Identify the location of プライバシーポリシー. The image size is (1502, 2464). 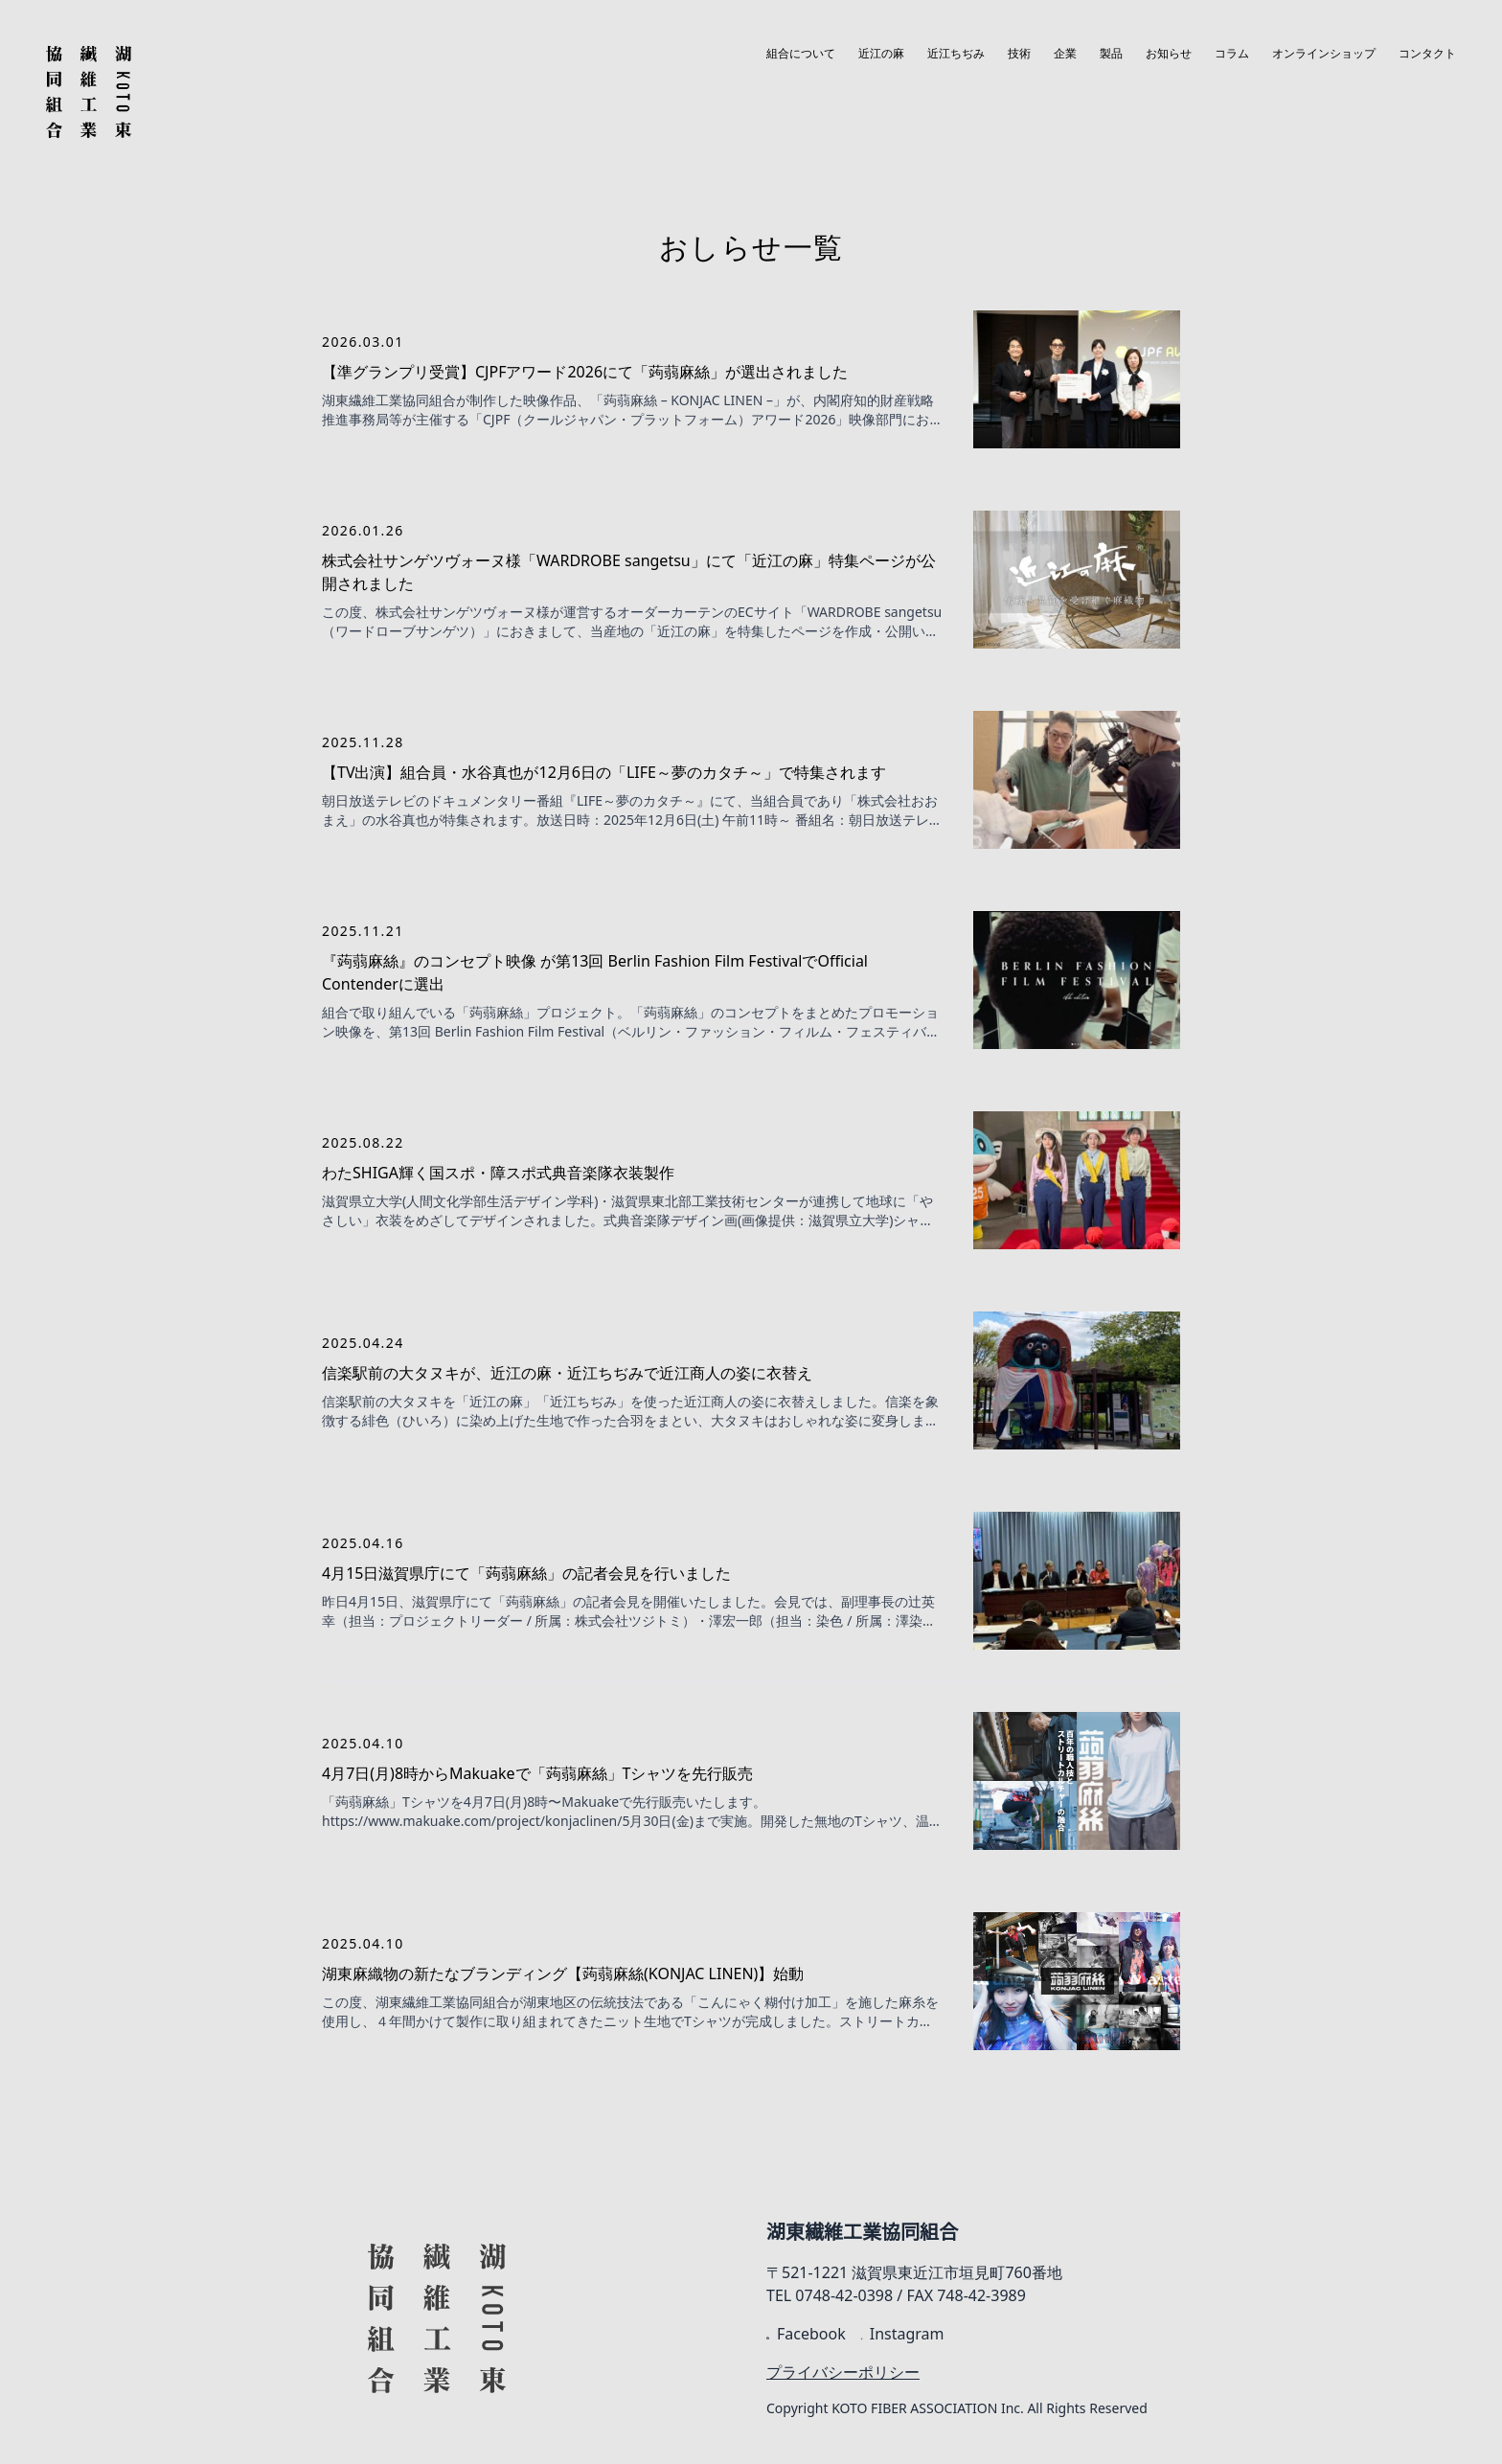
(843, 2372).